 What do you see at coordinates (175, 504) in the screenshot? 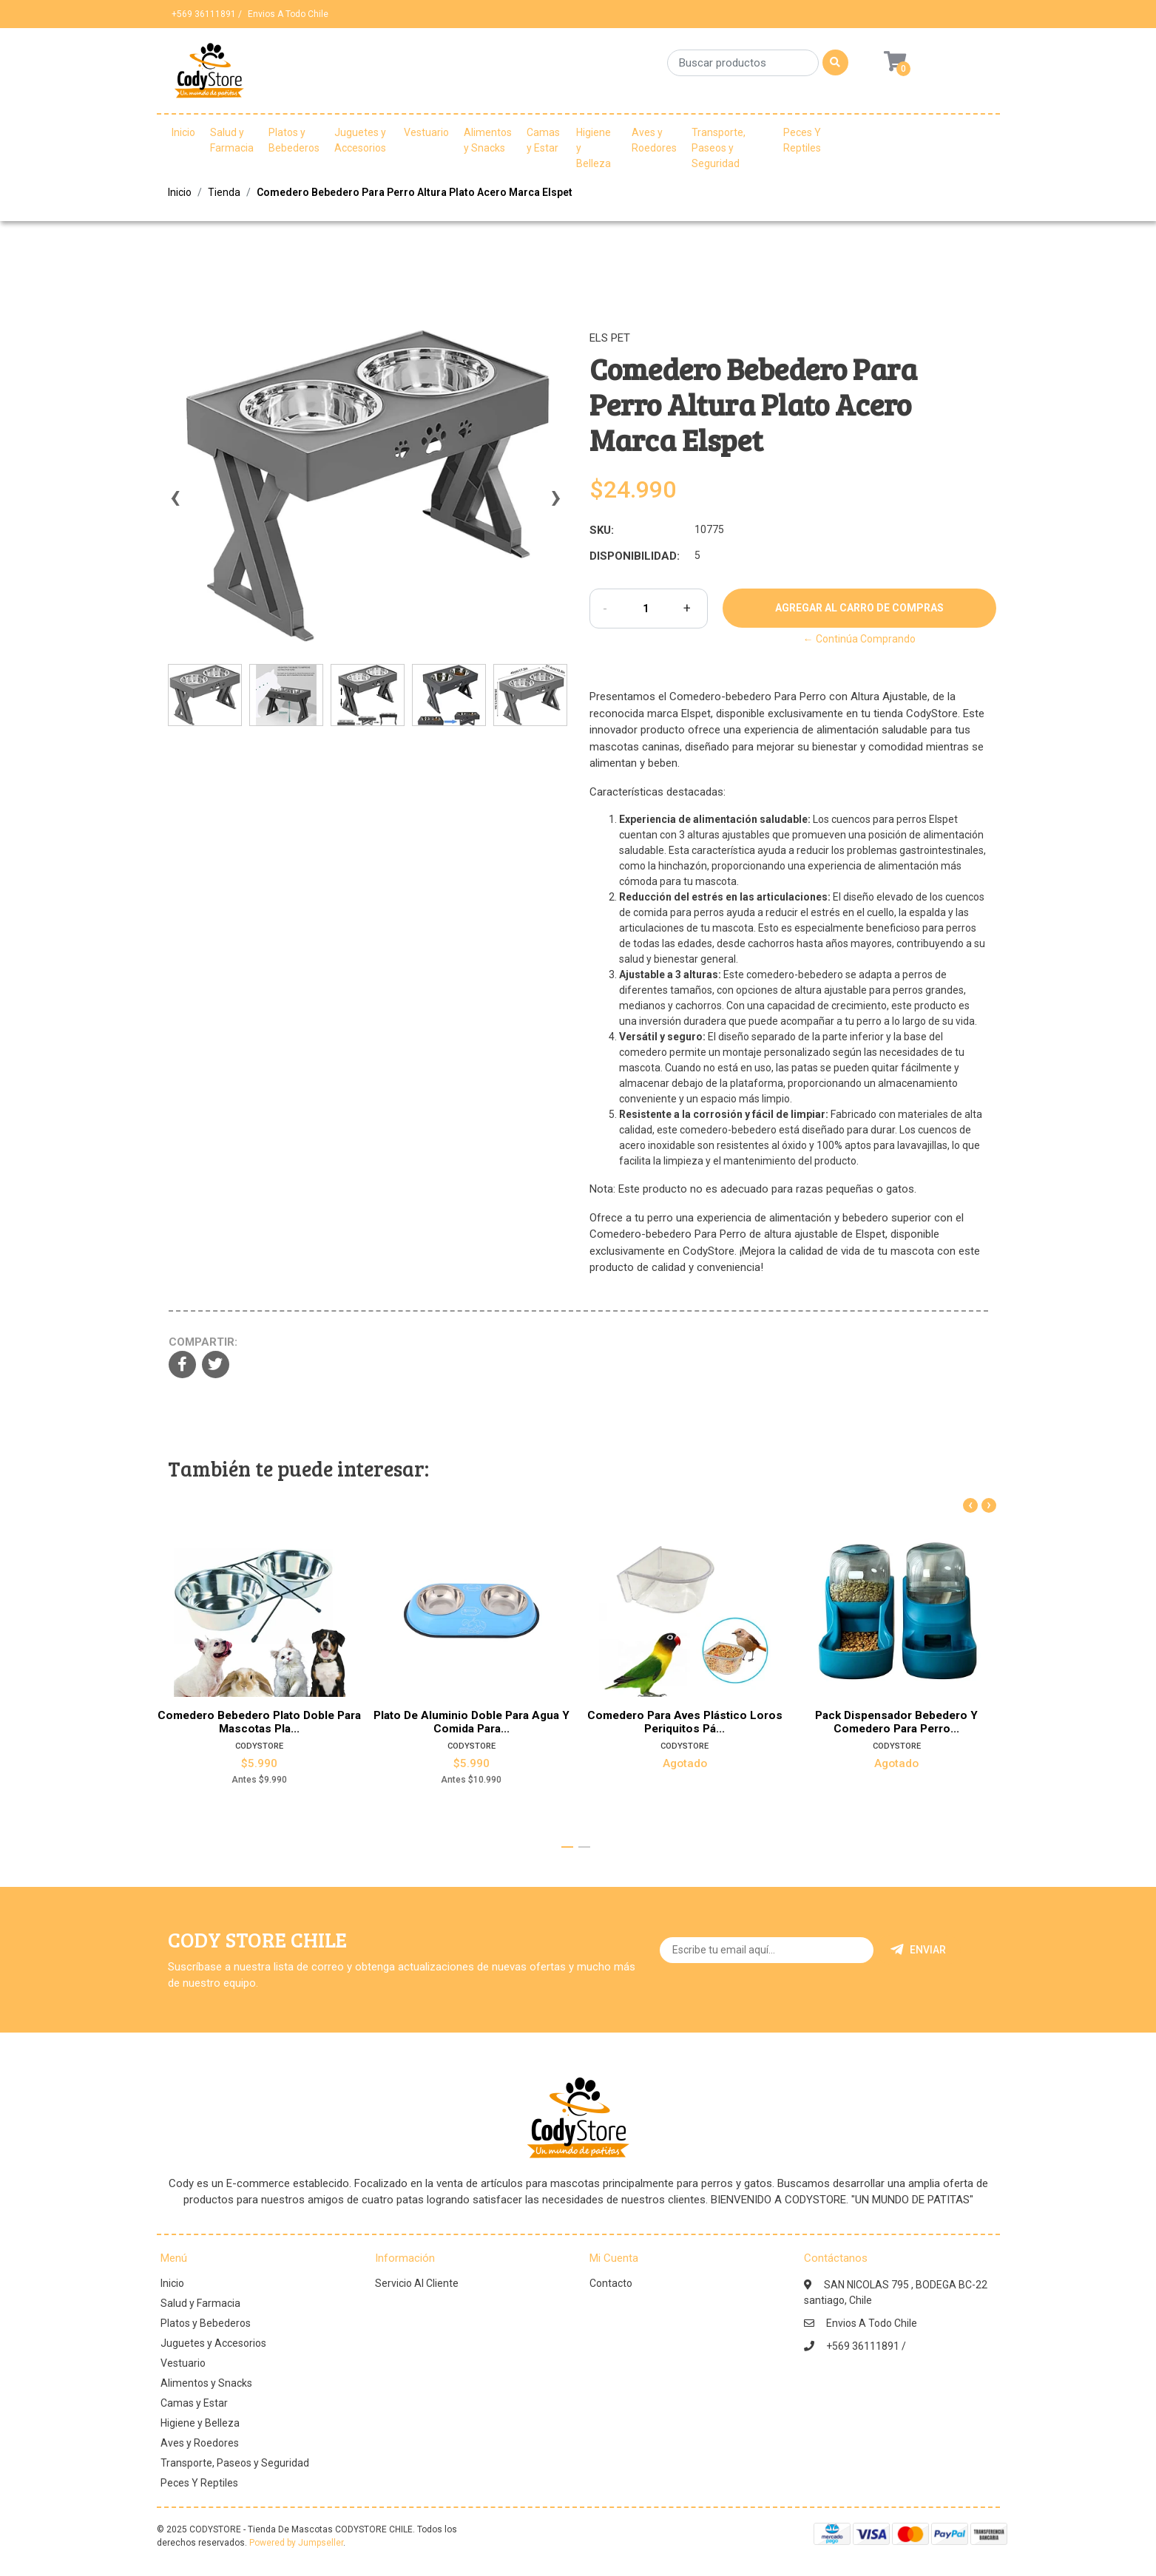
I see `[presentation]` at bounding box center [175, 504].